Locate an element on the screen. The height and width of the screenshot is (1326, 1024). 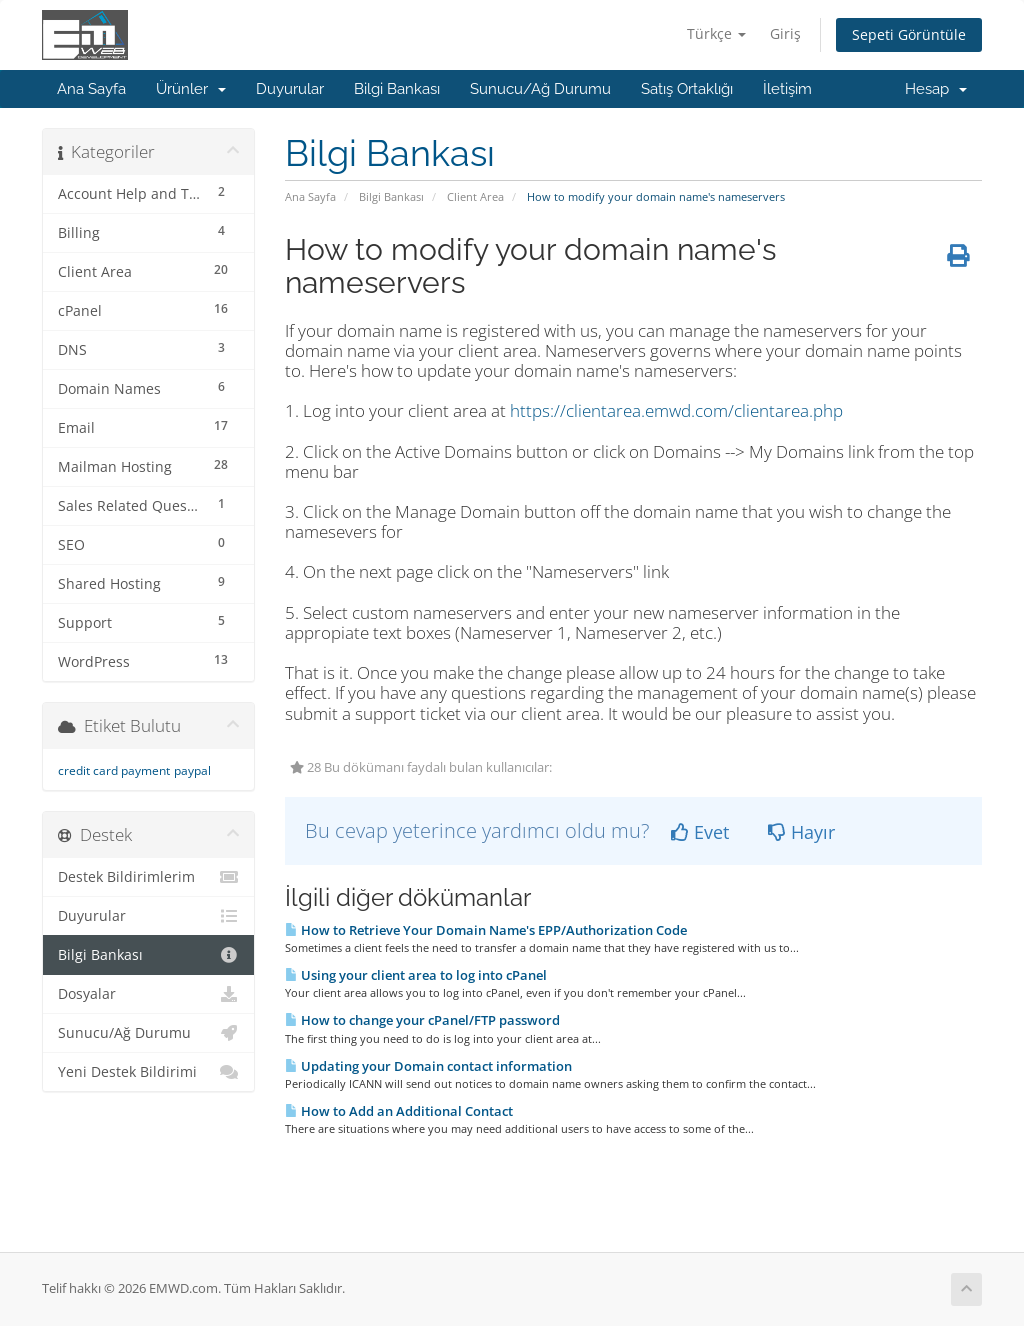
Evet is located at coordinates (700, 832).